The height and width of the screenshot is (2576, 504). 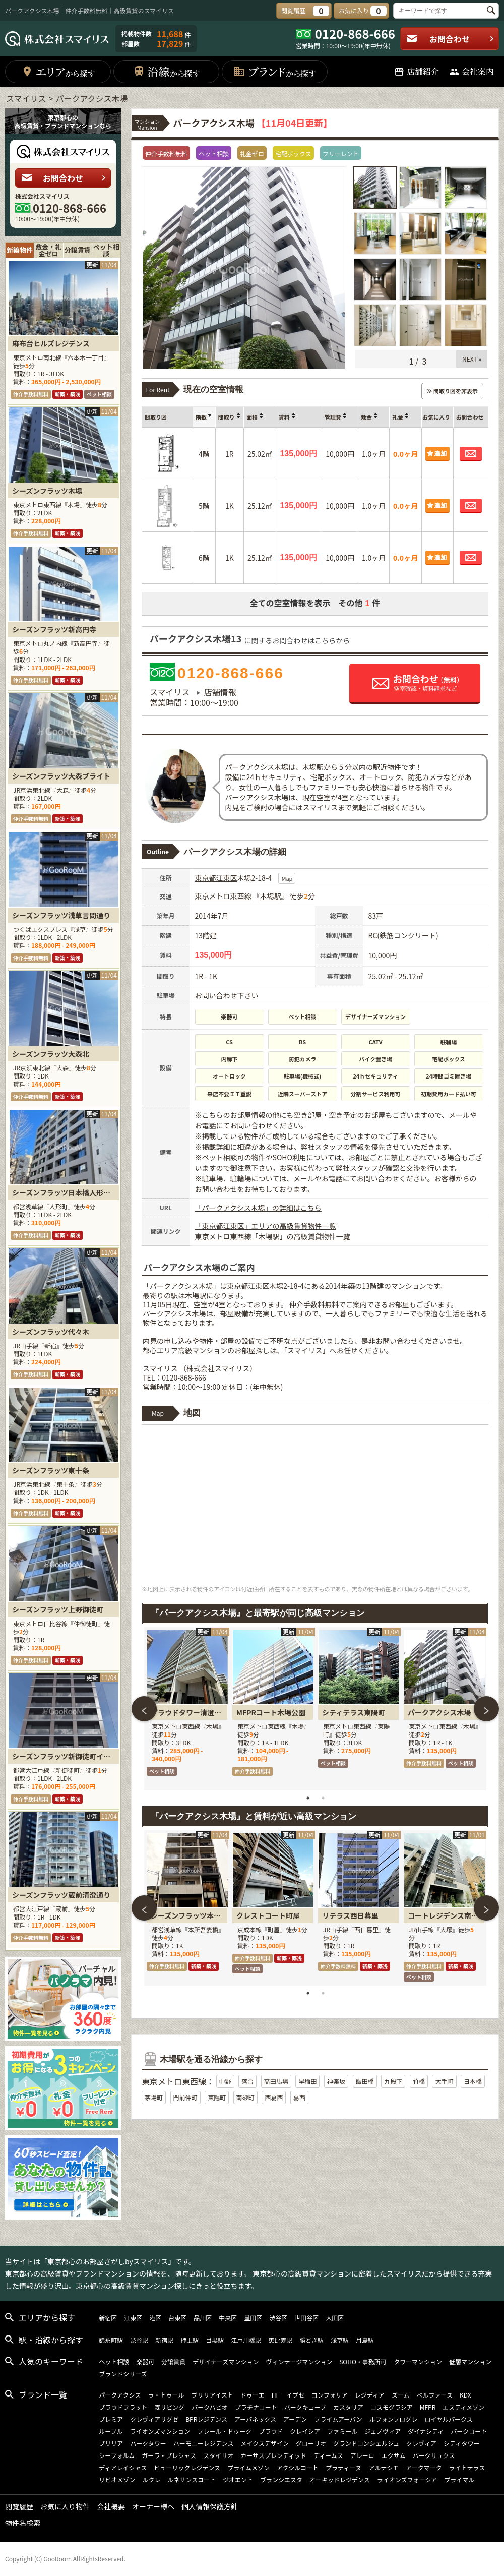 What do you see at coordinates (305, 2431) in the screenshot?
I see `クレイシア` at bounding box center [305, 2431].